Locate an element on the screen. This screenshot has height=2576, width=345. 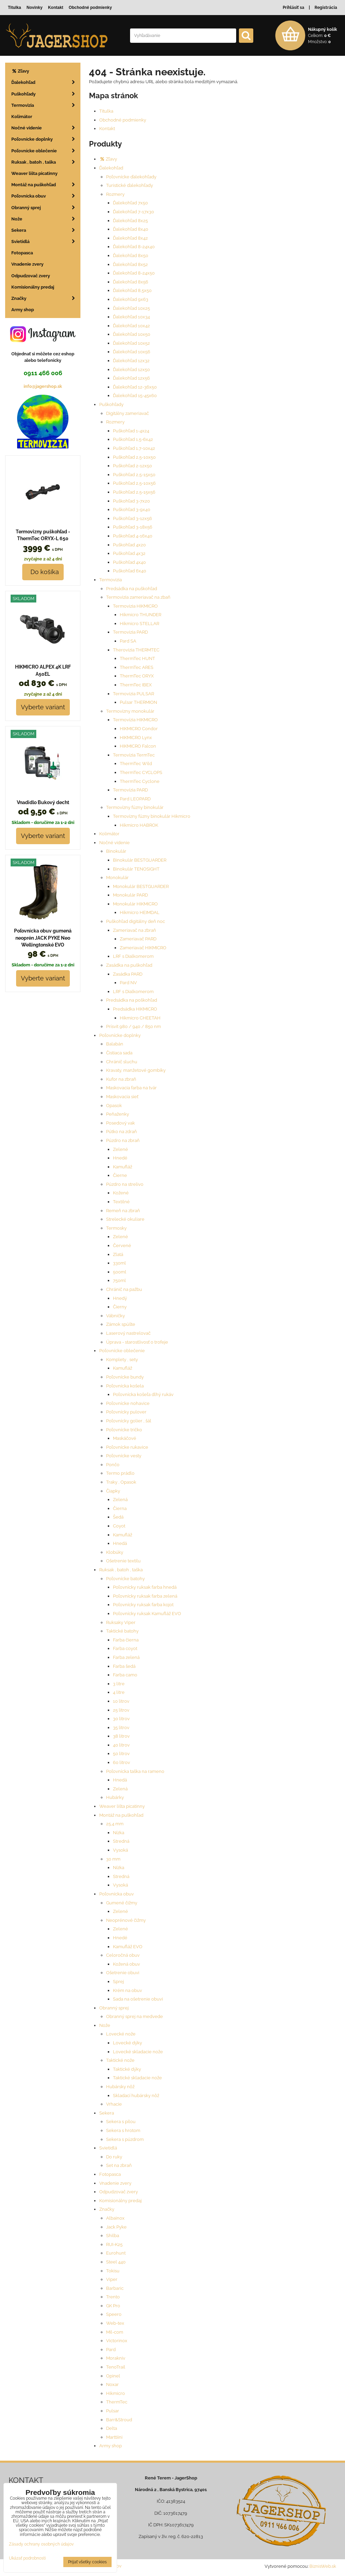
Maskáčové is located at coordinates (124, 1438).